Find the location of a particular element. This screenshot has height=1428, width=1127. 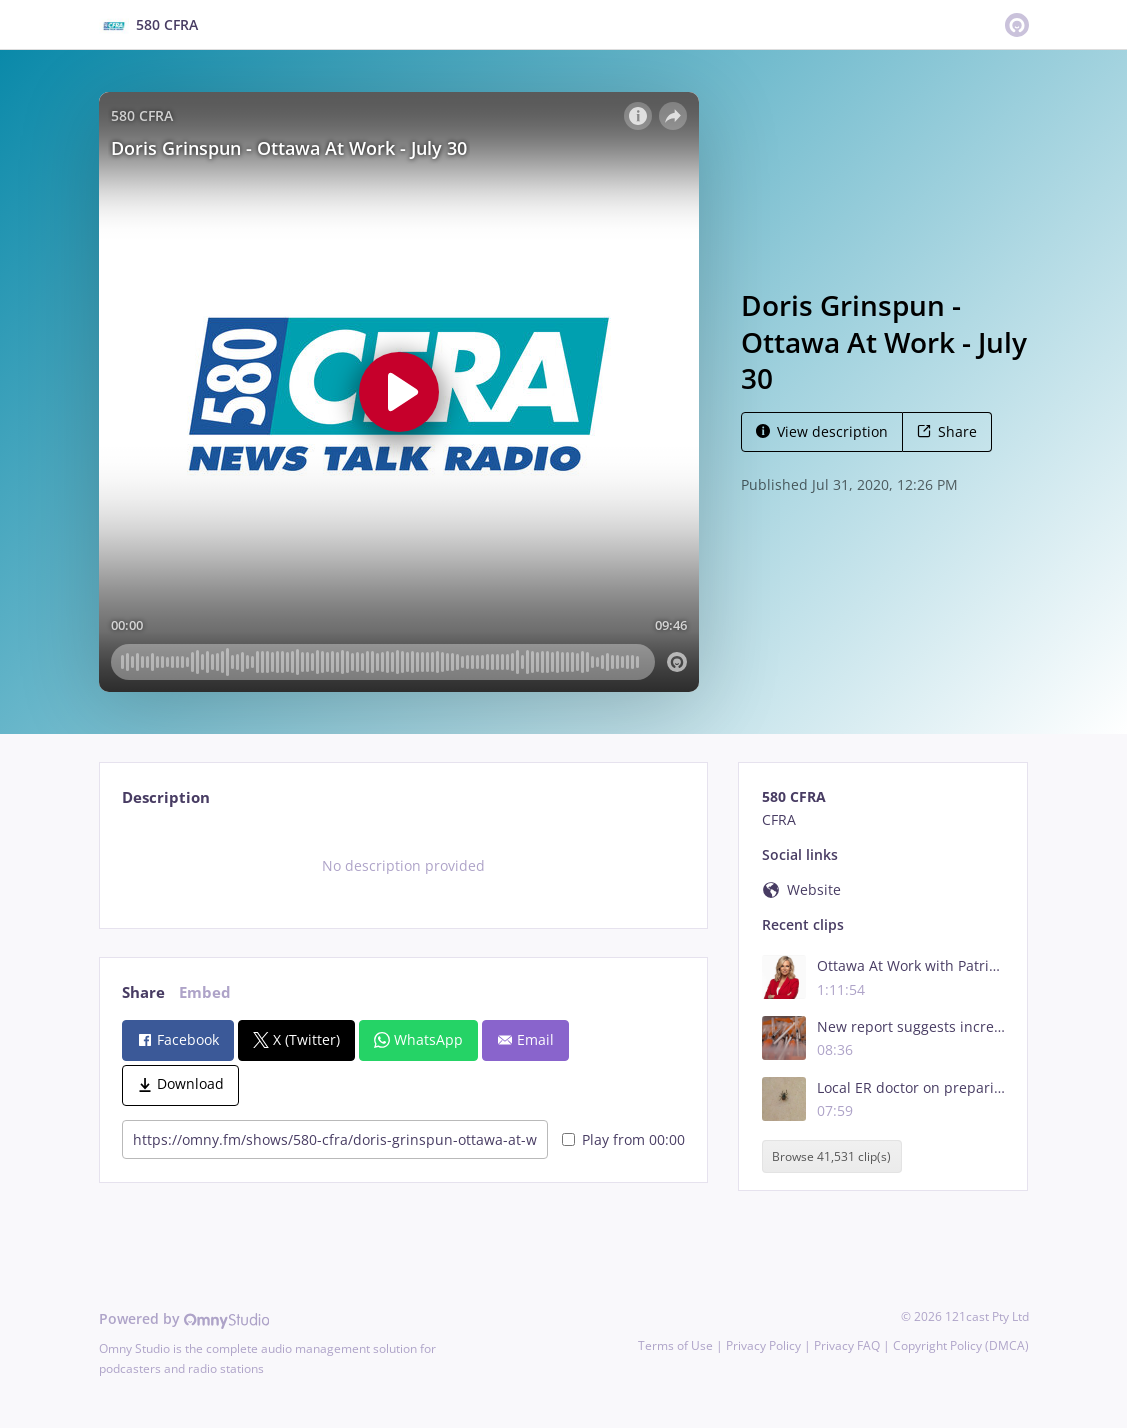

Terms of Use is located at coordinates (675, 1345).